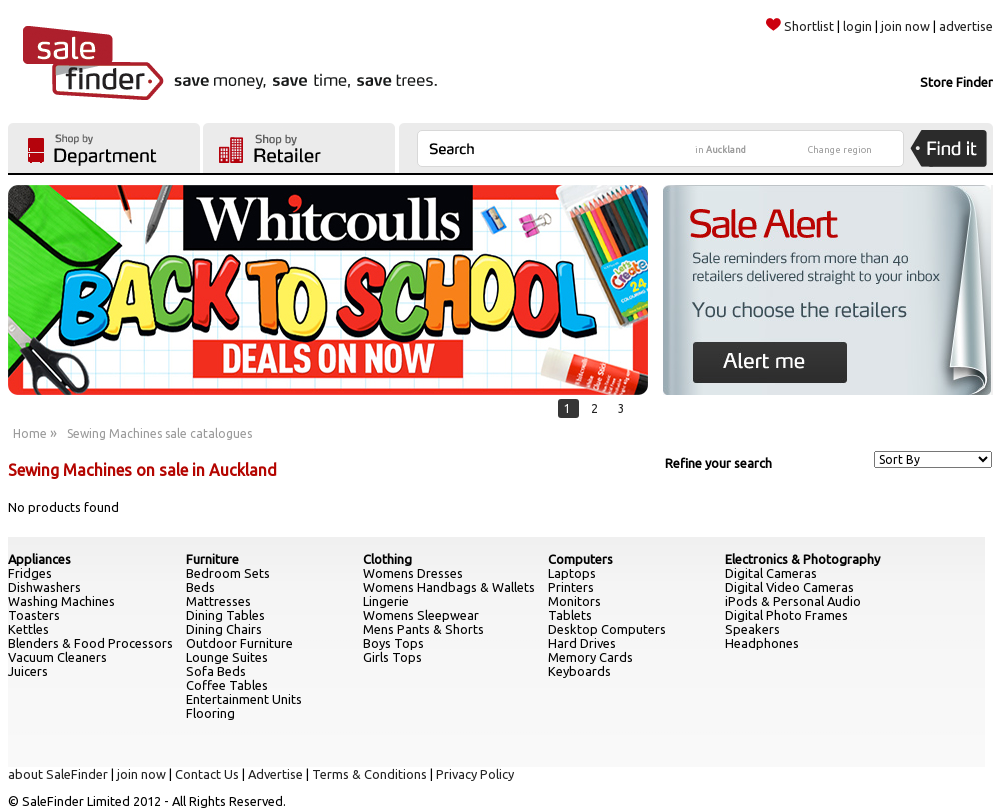 The width and height of the screenshot is (993, 808). Describe the element at coordinates (771, 573) in the screenshot. I see `Digital Cameras` at that location.